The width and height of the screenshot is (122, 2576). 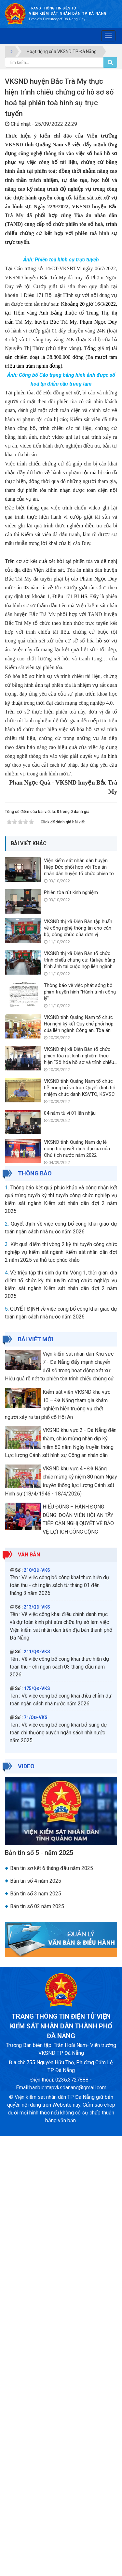 I want to click on VKSND tỉnh Quảng Nam dự lễ công bố quyết định đặc xá của Chủ tịch nước năm 2022, so click(x=77, y=1588).